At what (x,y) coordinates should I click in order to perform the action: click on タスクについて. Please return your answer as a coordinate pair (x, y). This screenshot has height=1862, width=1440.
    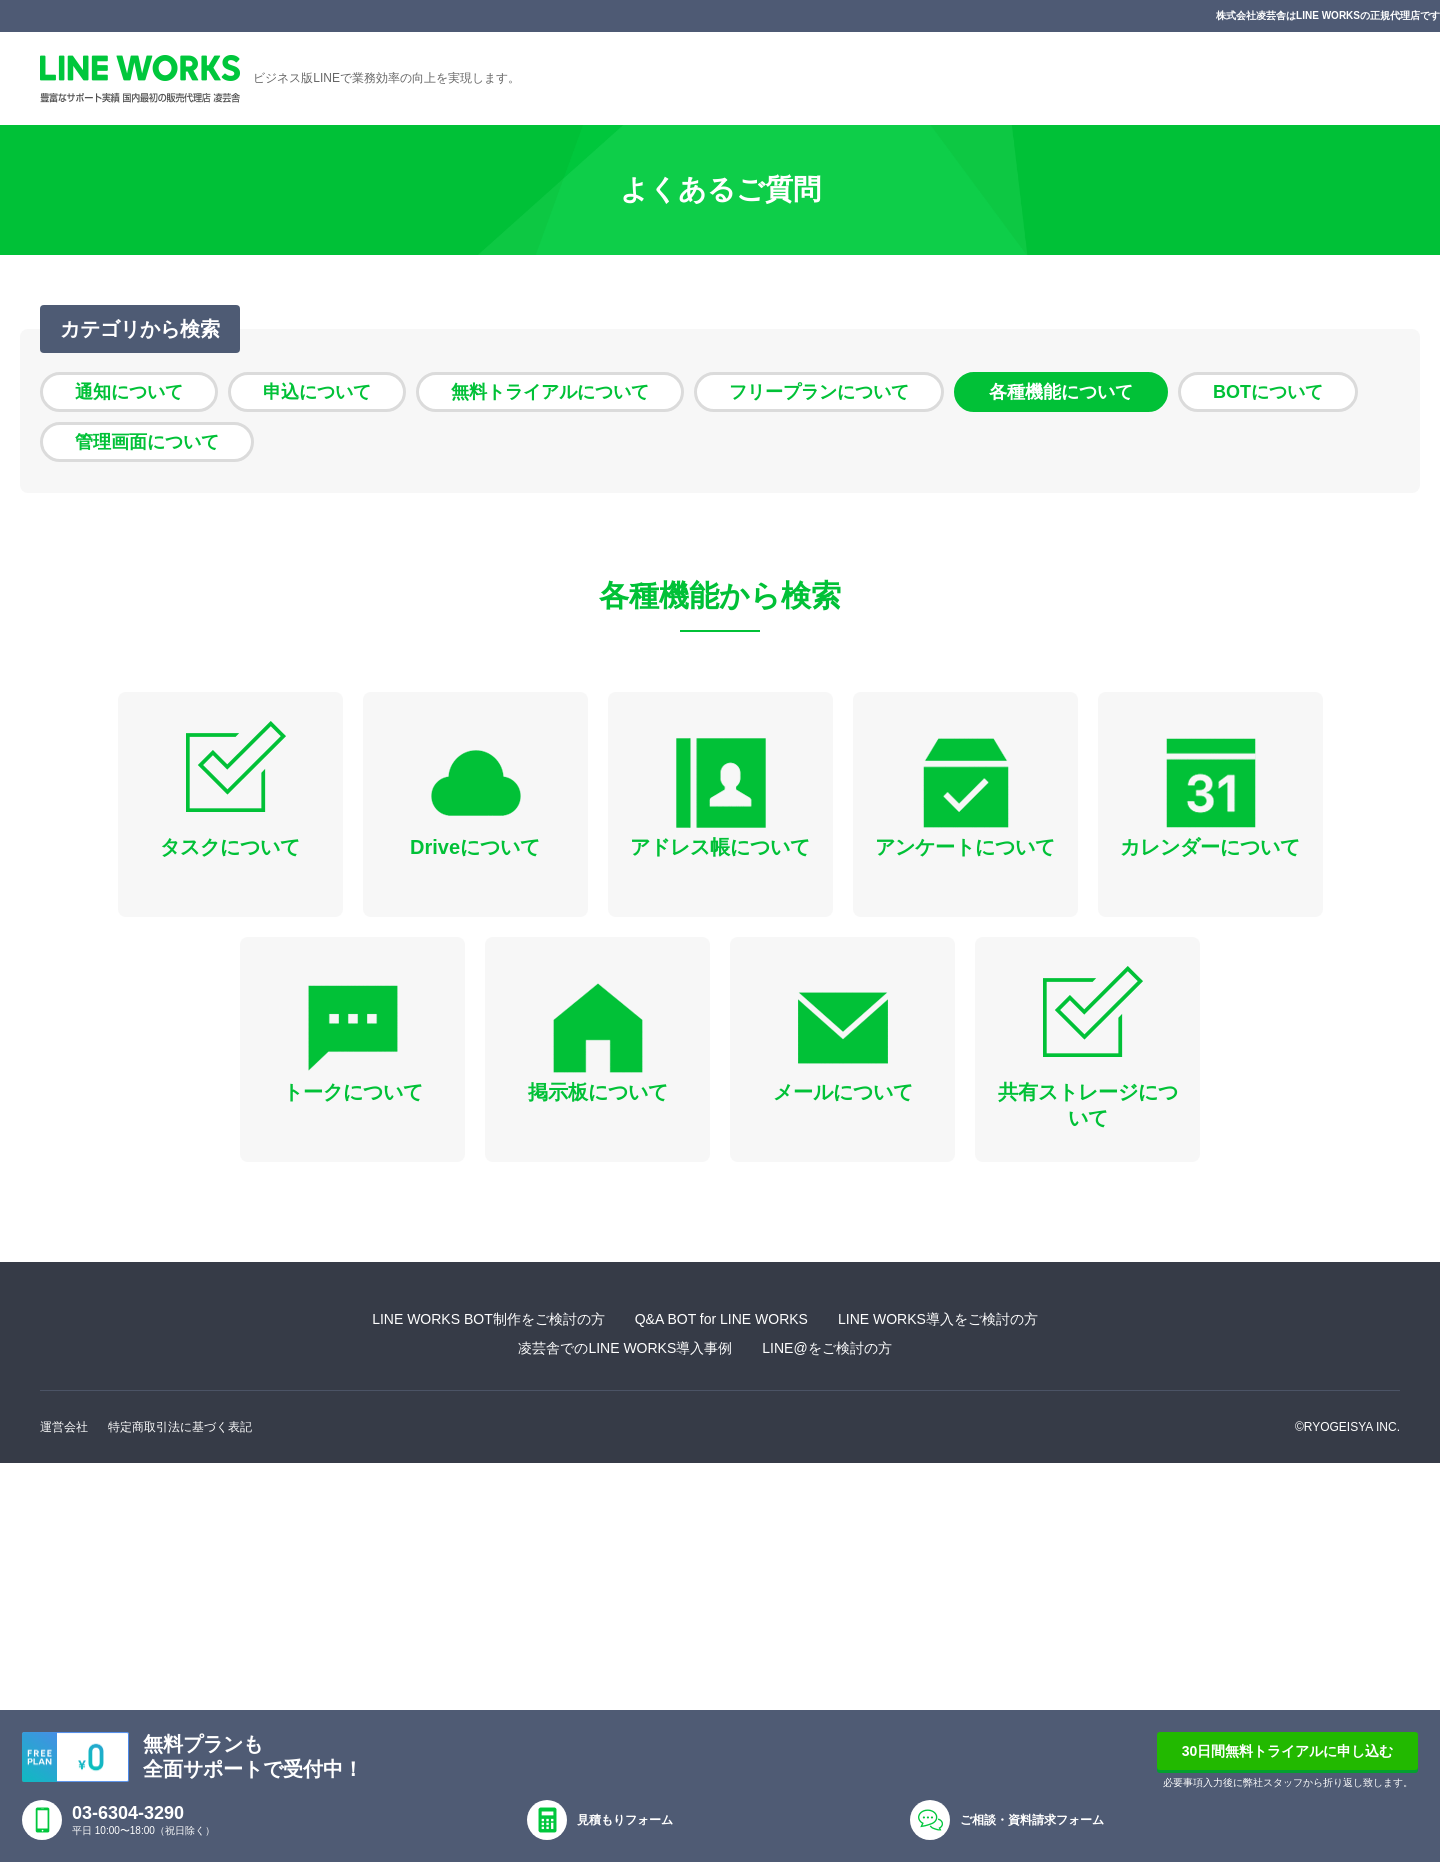
    Looking at the image, I should click on (230, 847).